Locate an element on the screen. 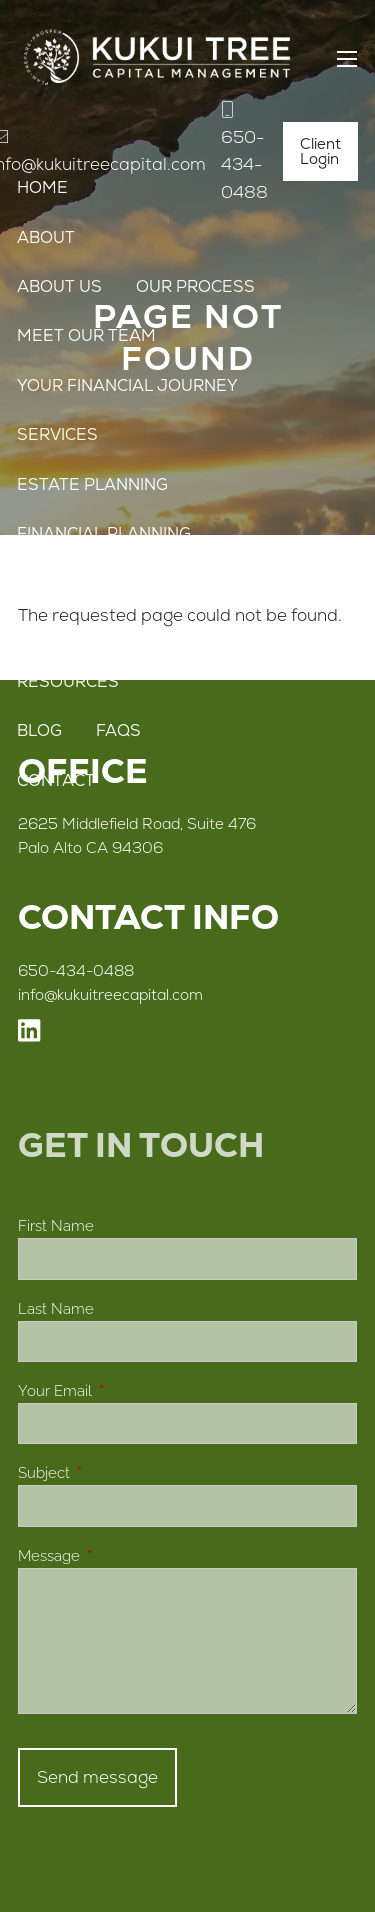  First Name is located at coordinates (56, 1226).